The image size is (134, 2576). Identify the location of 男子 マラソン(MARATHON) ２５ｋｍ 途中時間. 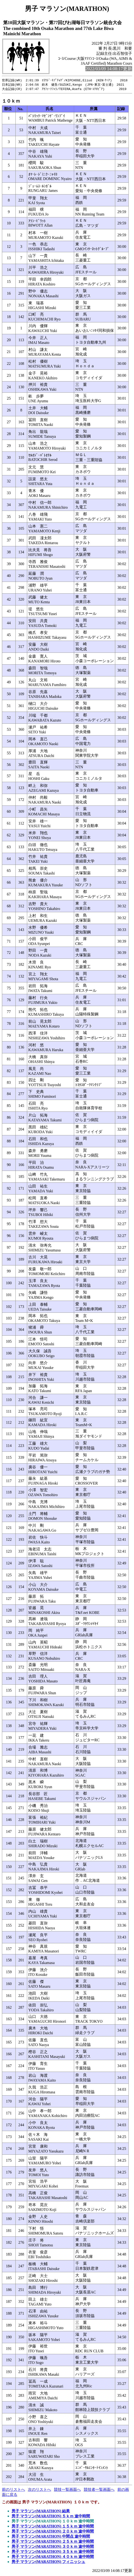
(53, 2542).